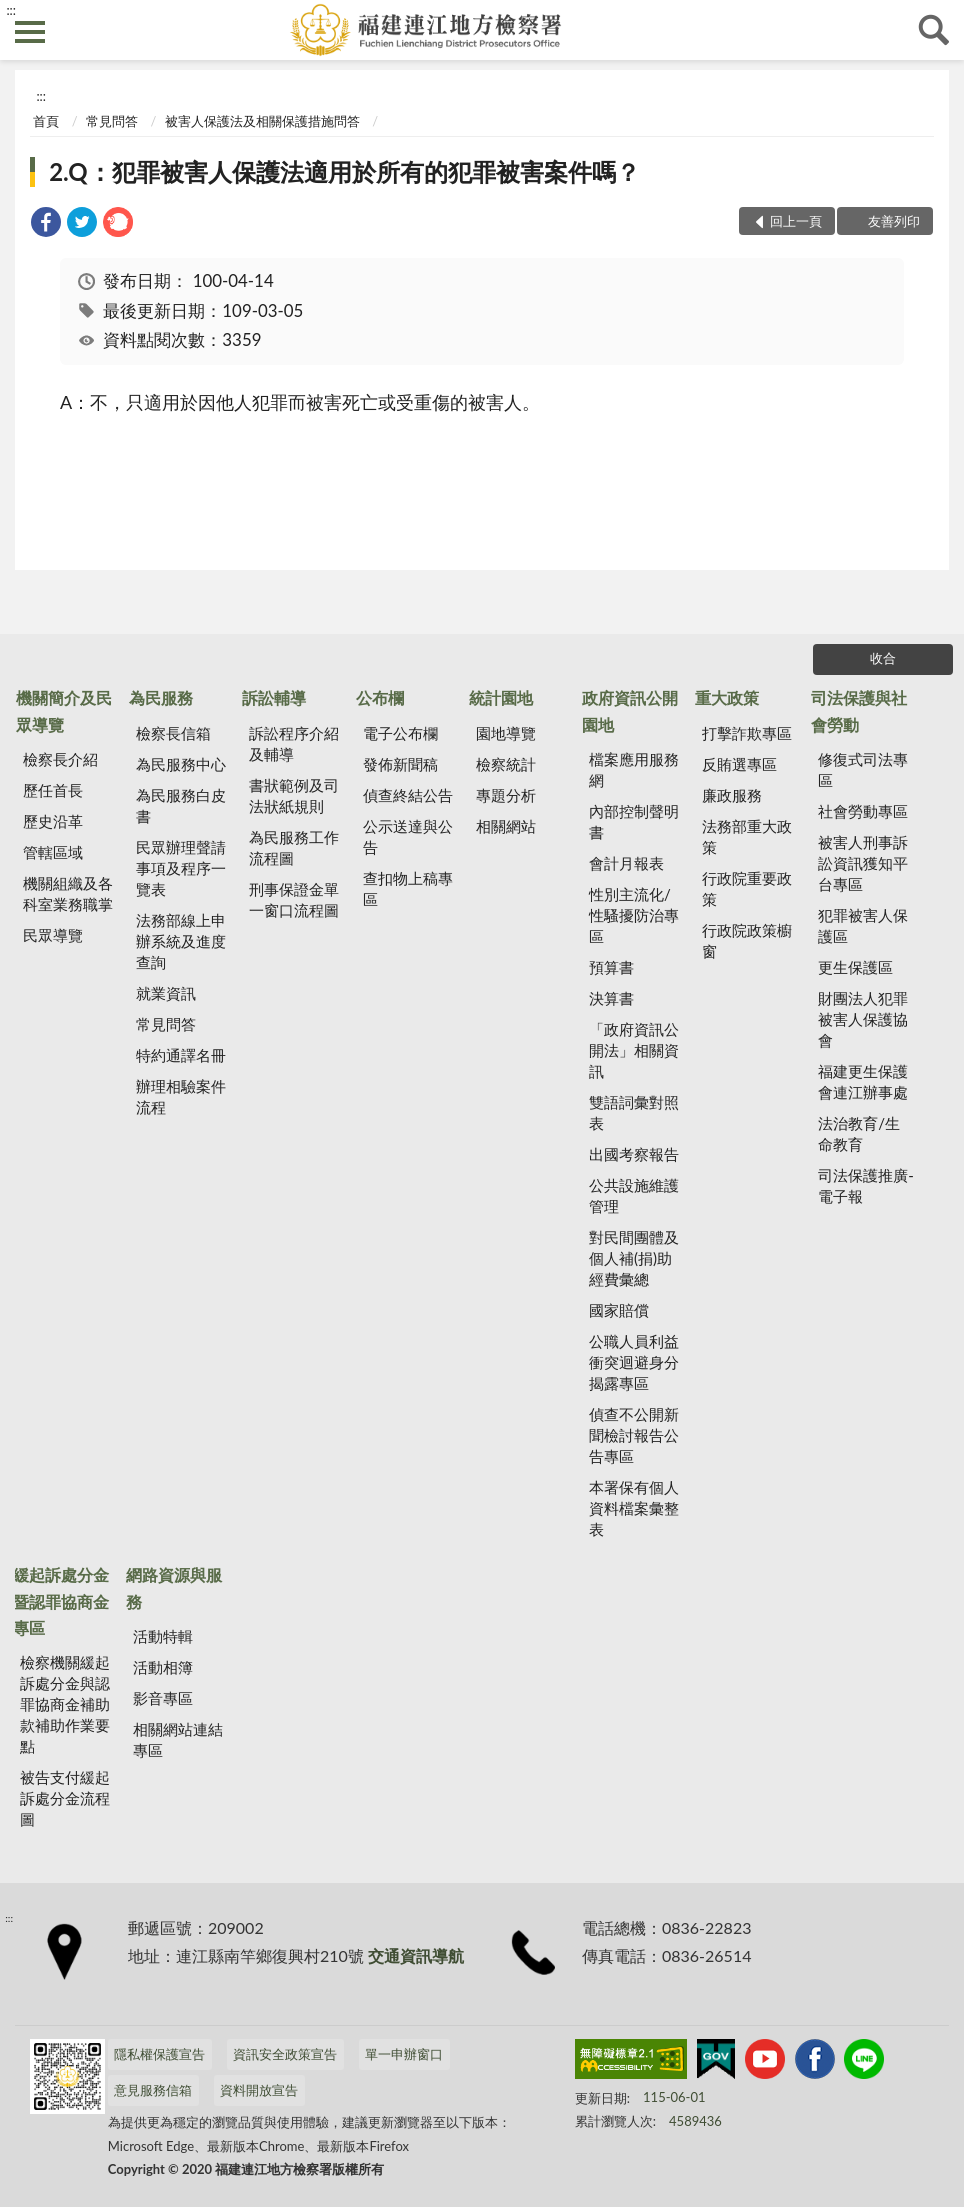  What do you see at coordinates (634, 1435) in the screenshot?
I see `偵查不公開新聞檢討報告公告專區` at bounding box center [634, 1435].